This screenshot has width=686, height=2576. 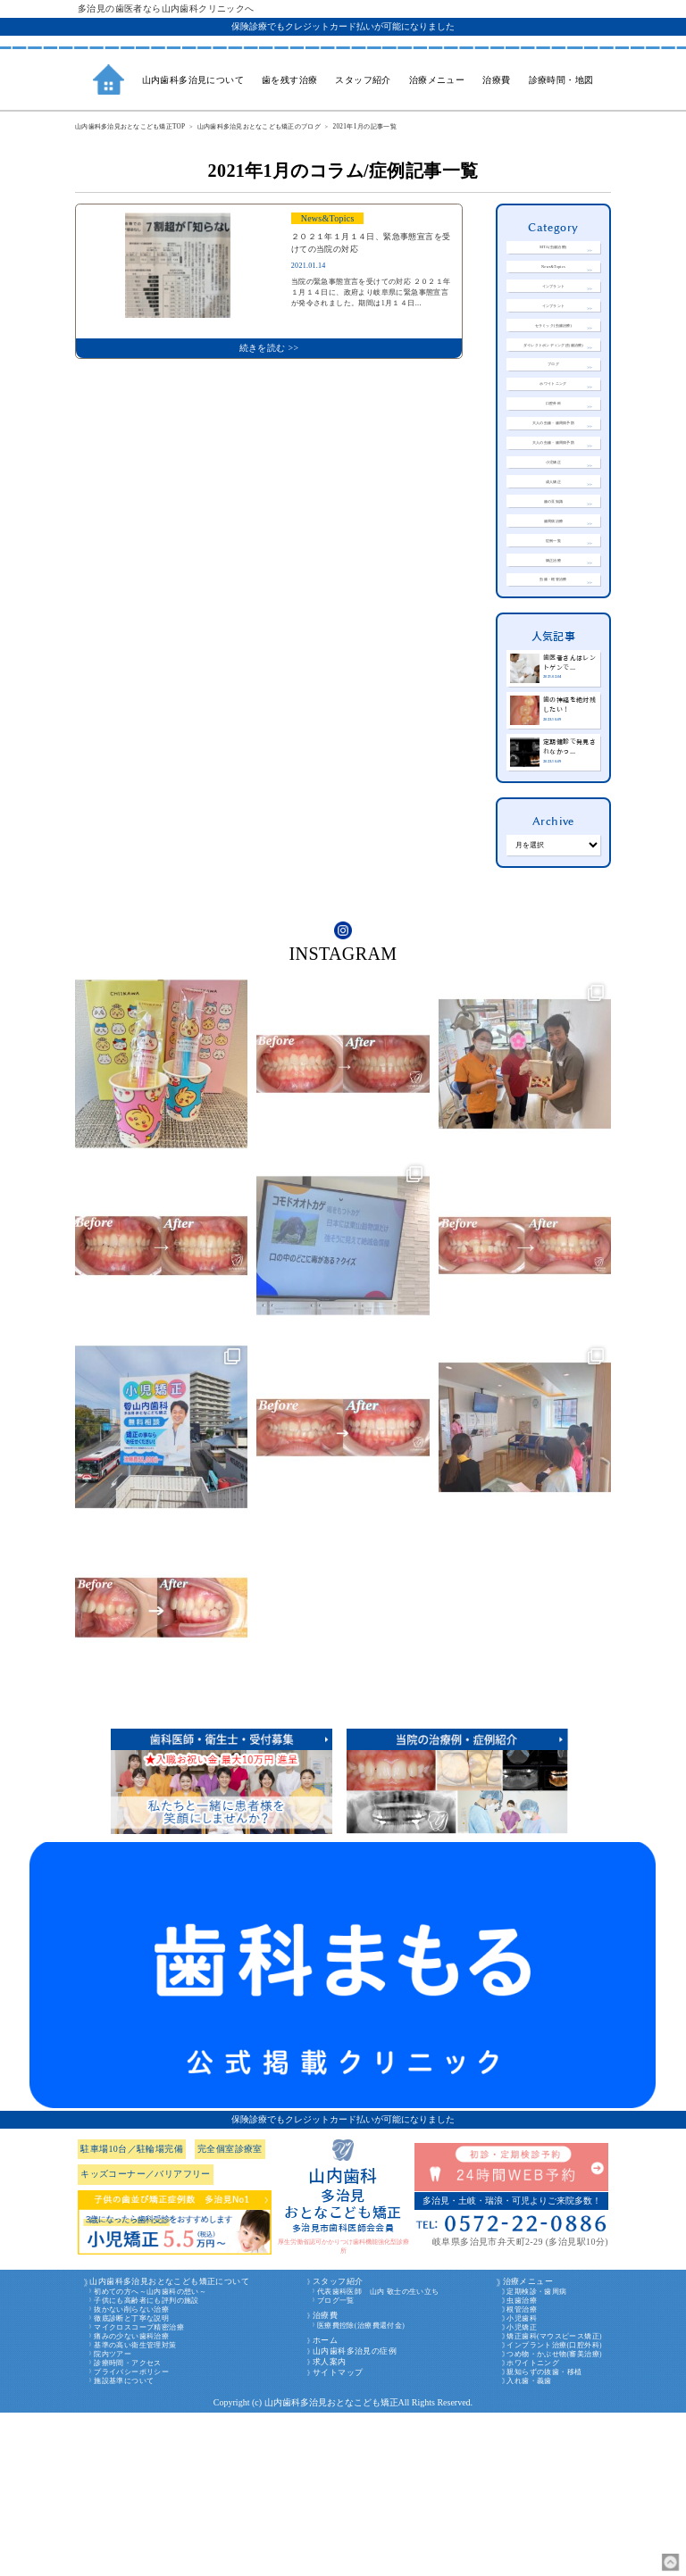 I want to click on マイクロスコープ精密治療, so click(x=139, y=2491).